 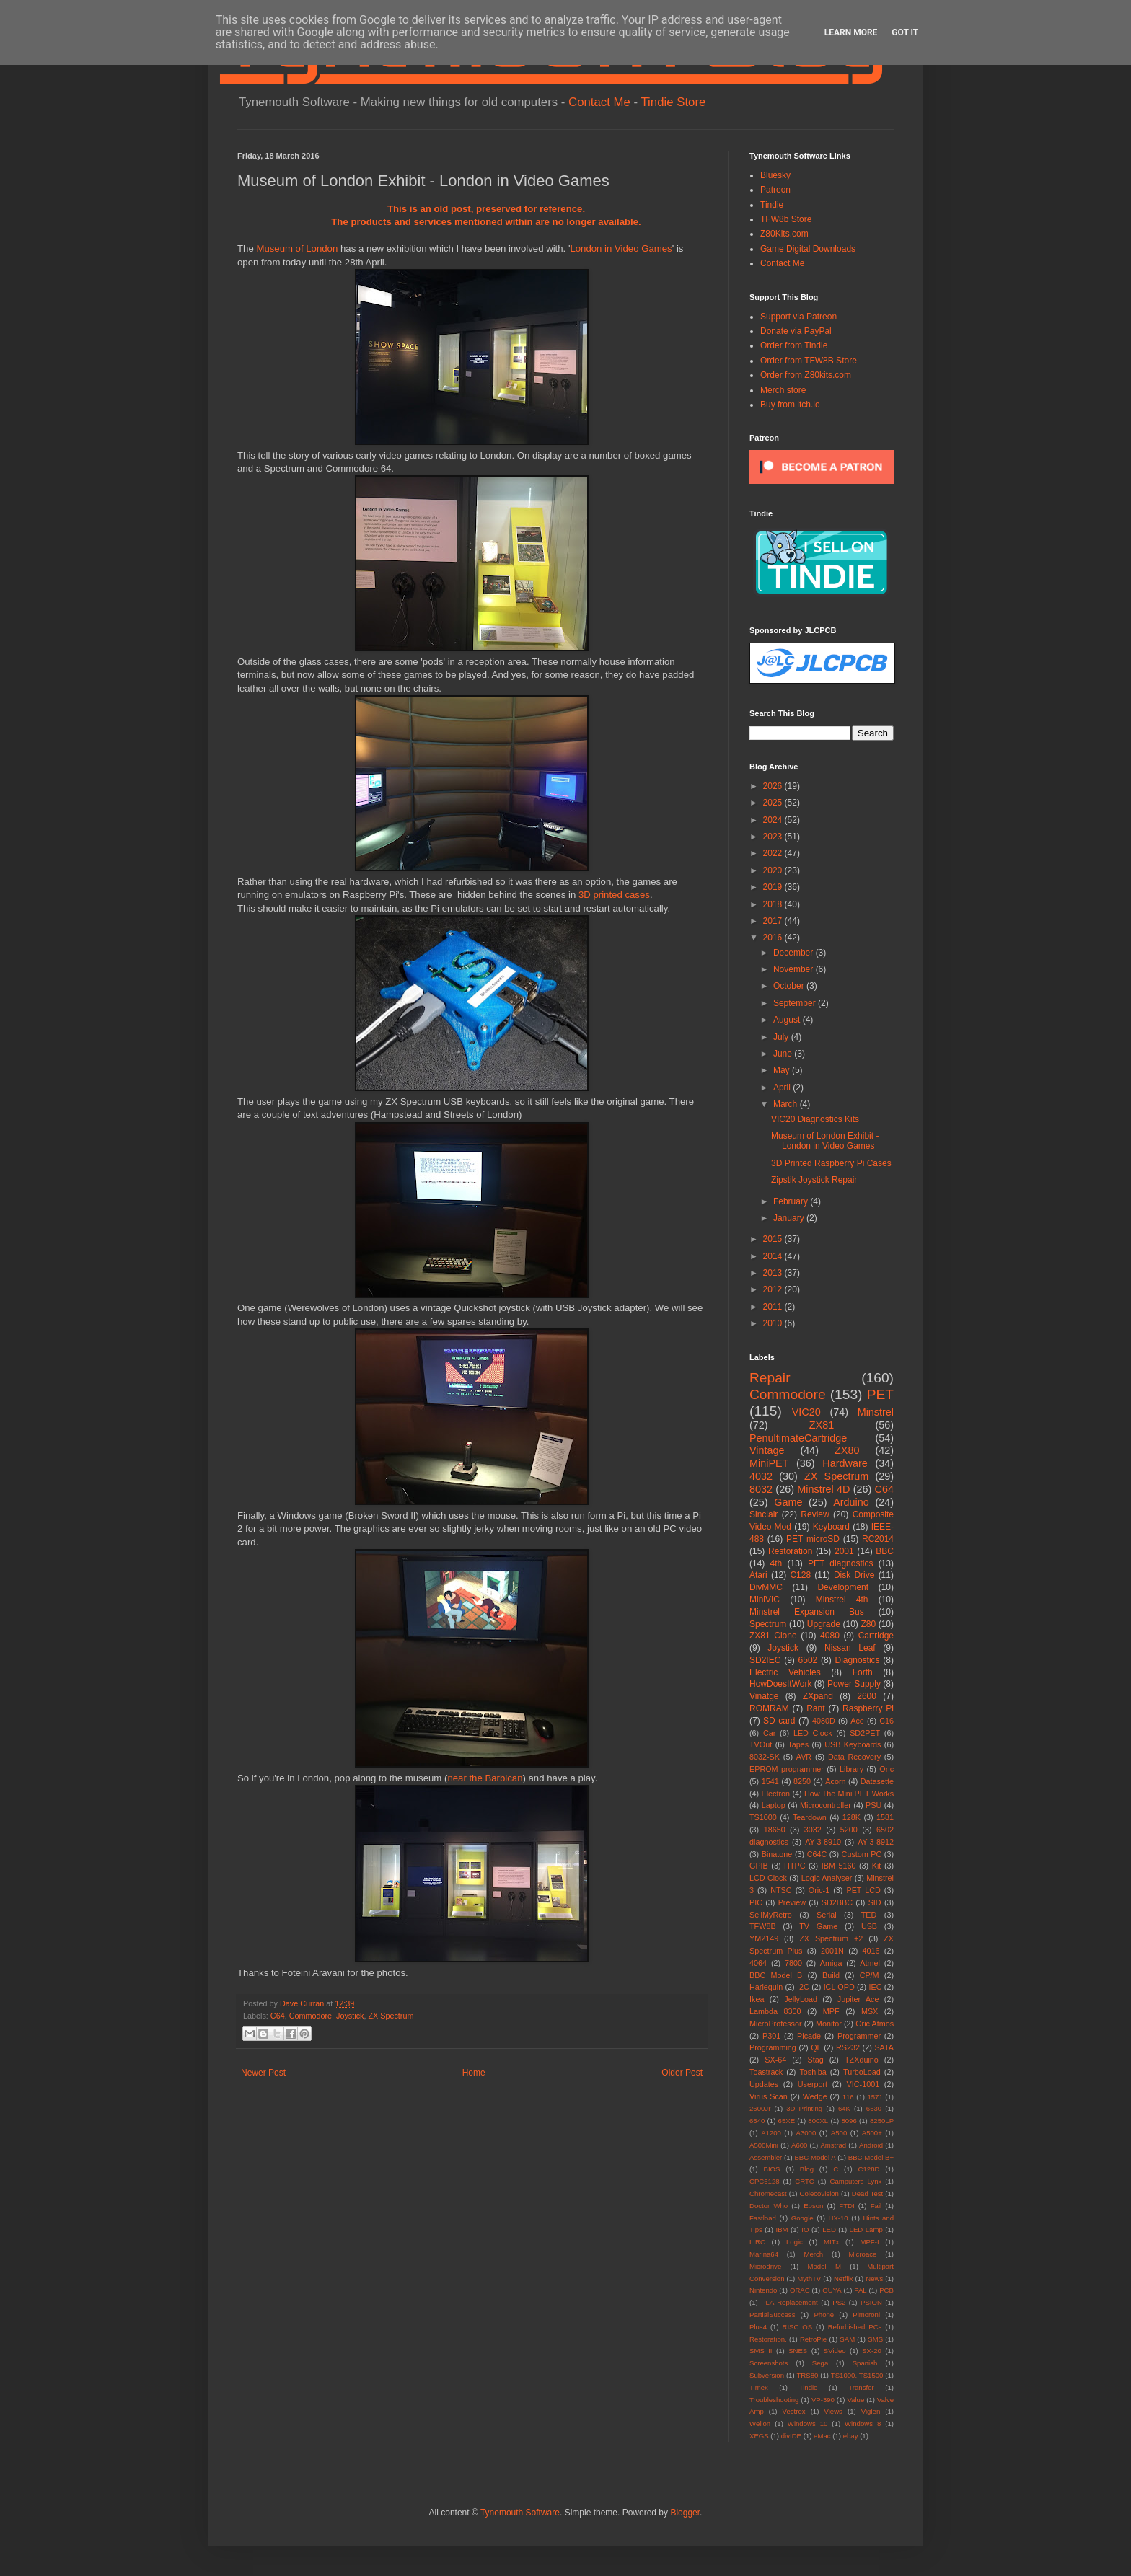 I want to click on 2013, so click(x=774, y=1273).